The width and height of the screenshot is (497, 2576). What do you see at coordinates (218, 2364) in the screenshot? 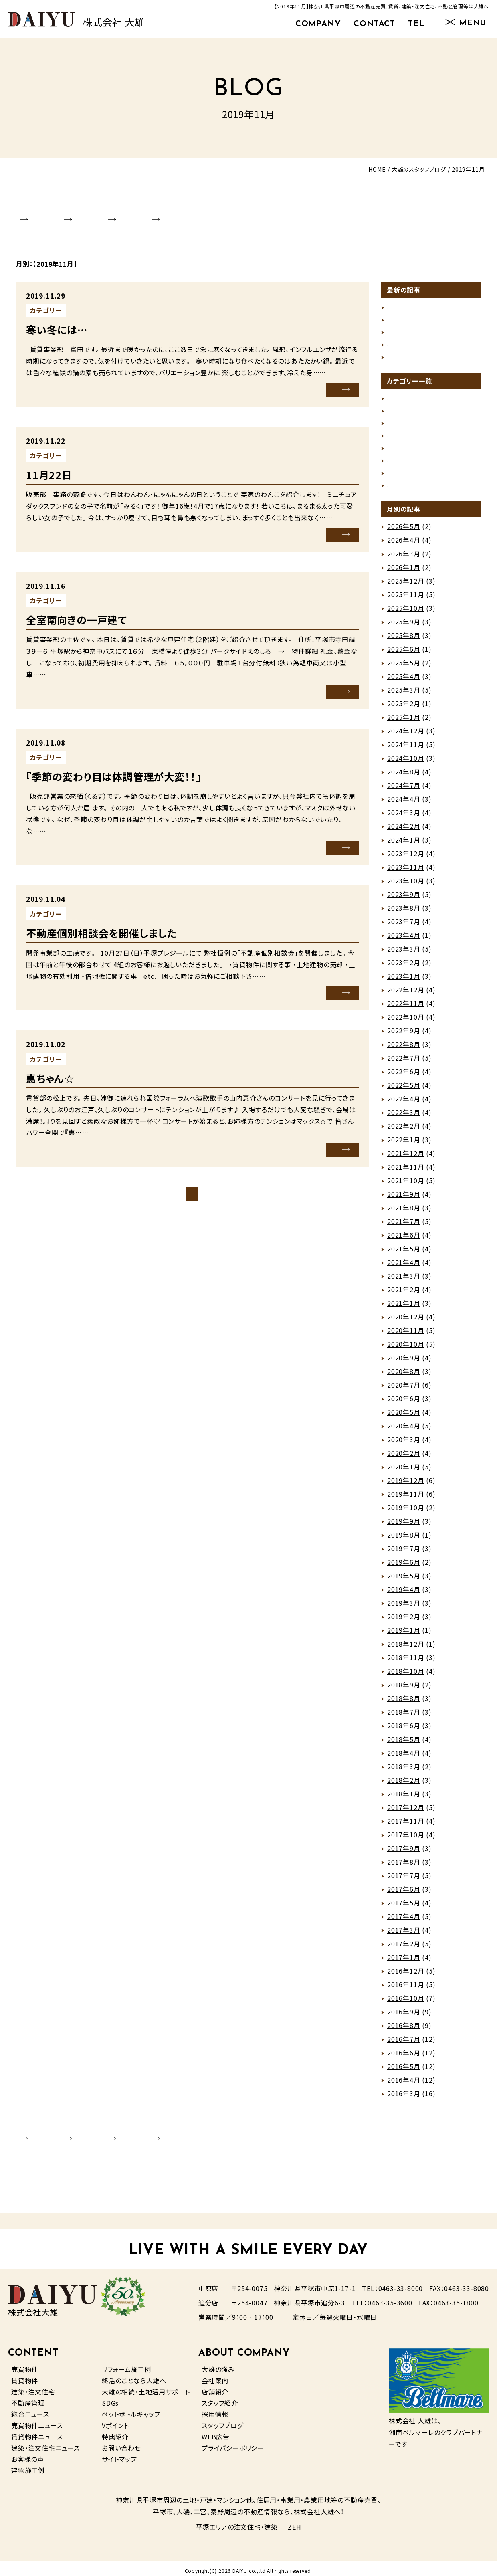
I see `大雄の強み` at bounding box center [218, 2364].